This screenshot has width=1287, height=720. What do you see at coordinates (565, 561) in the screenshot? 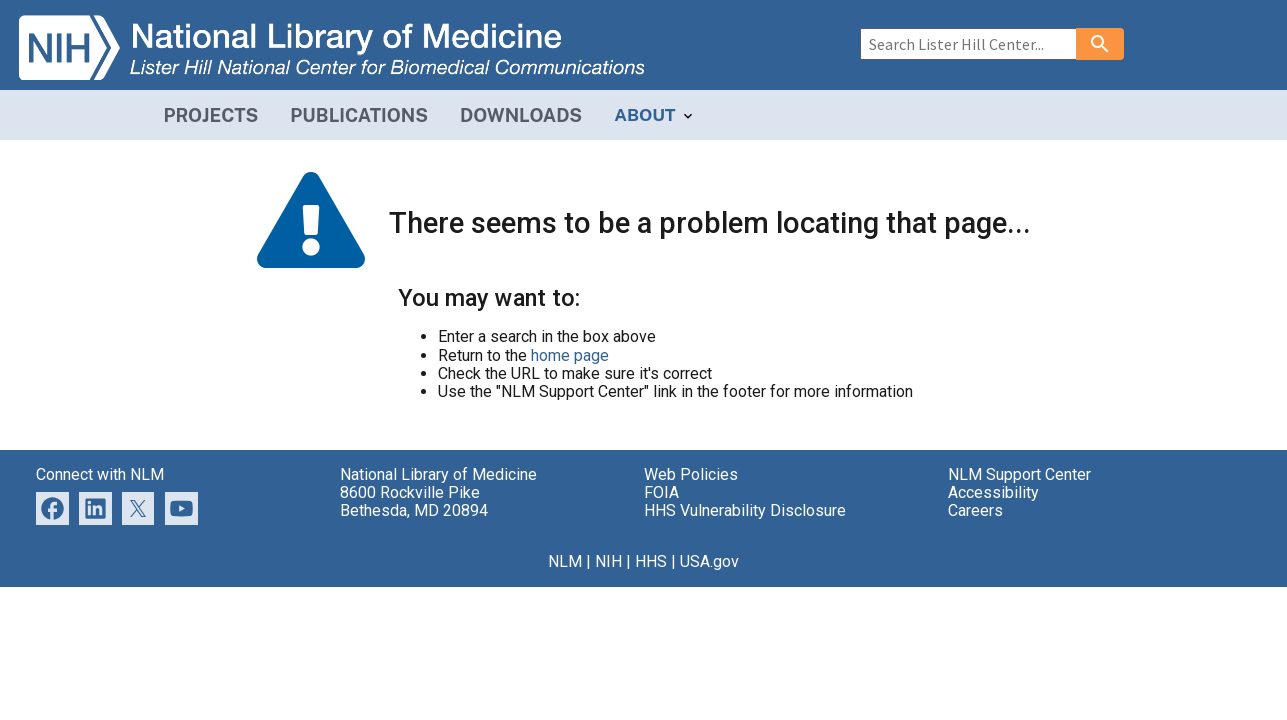
I see `NLM` at bounding box center [565, 561].